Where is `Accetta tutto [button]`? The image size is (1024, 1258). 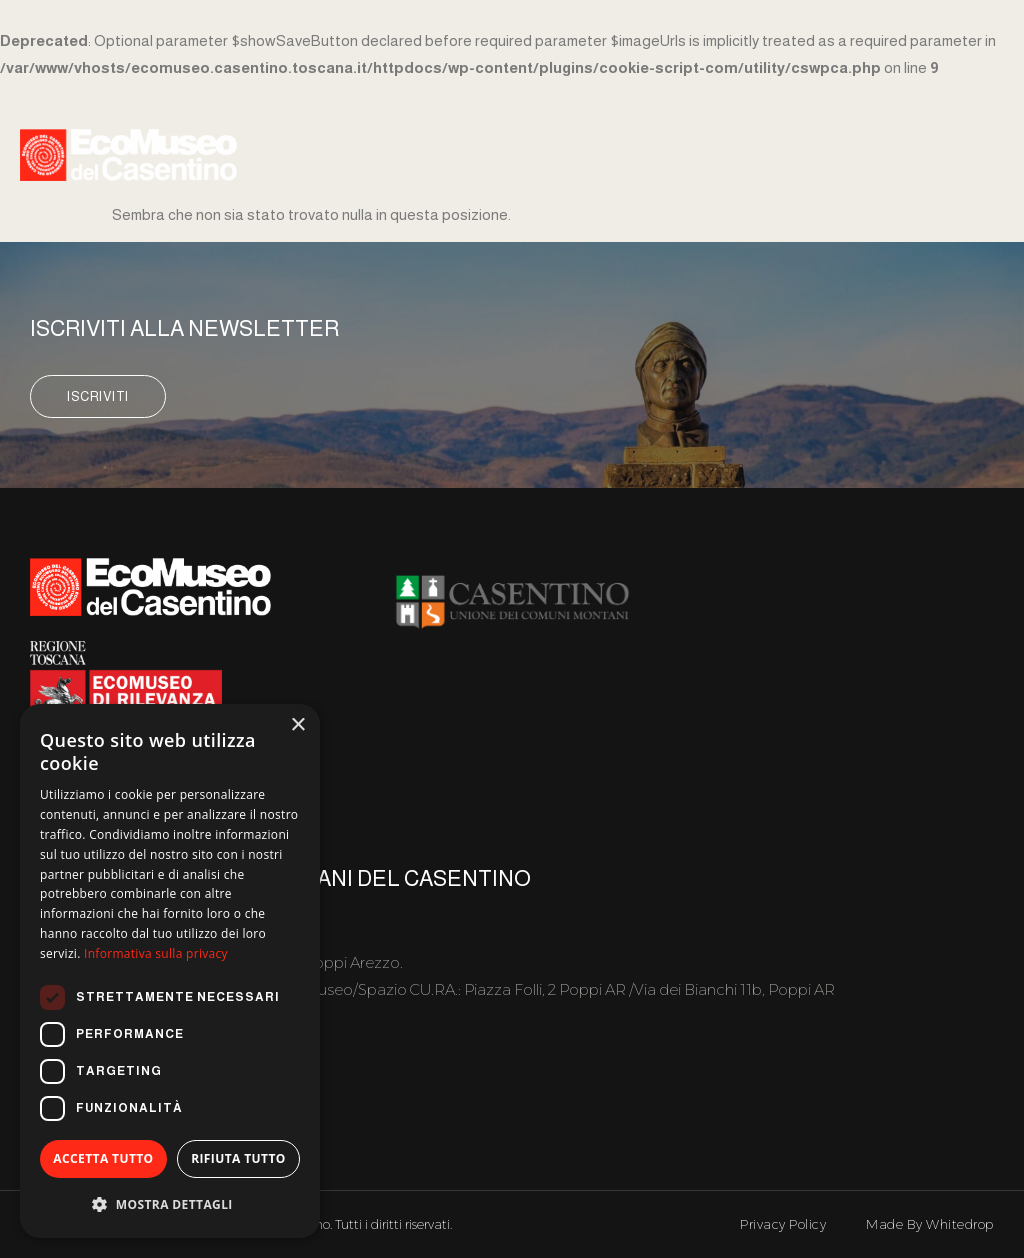
Accetta tutto [button] is located at coordinates (103, 1158).